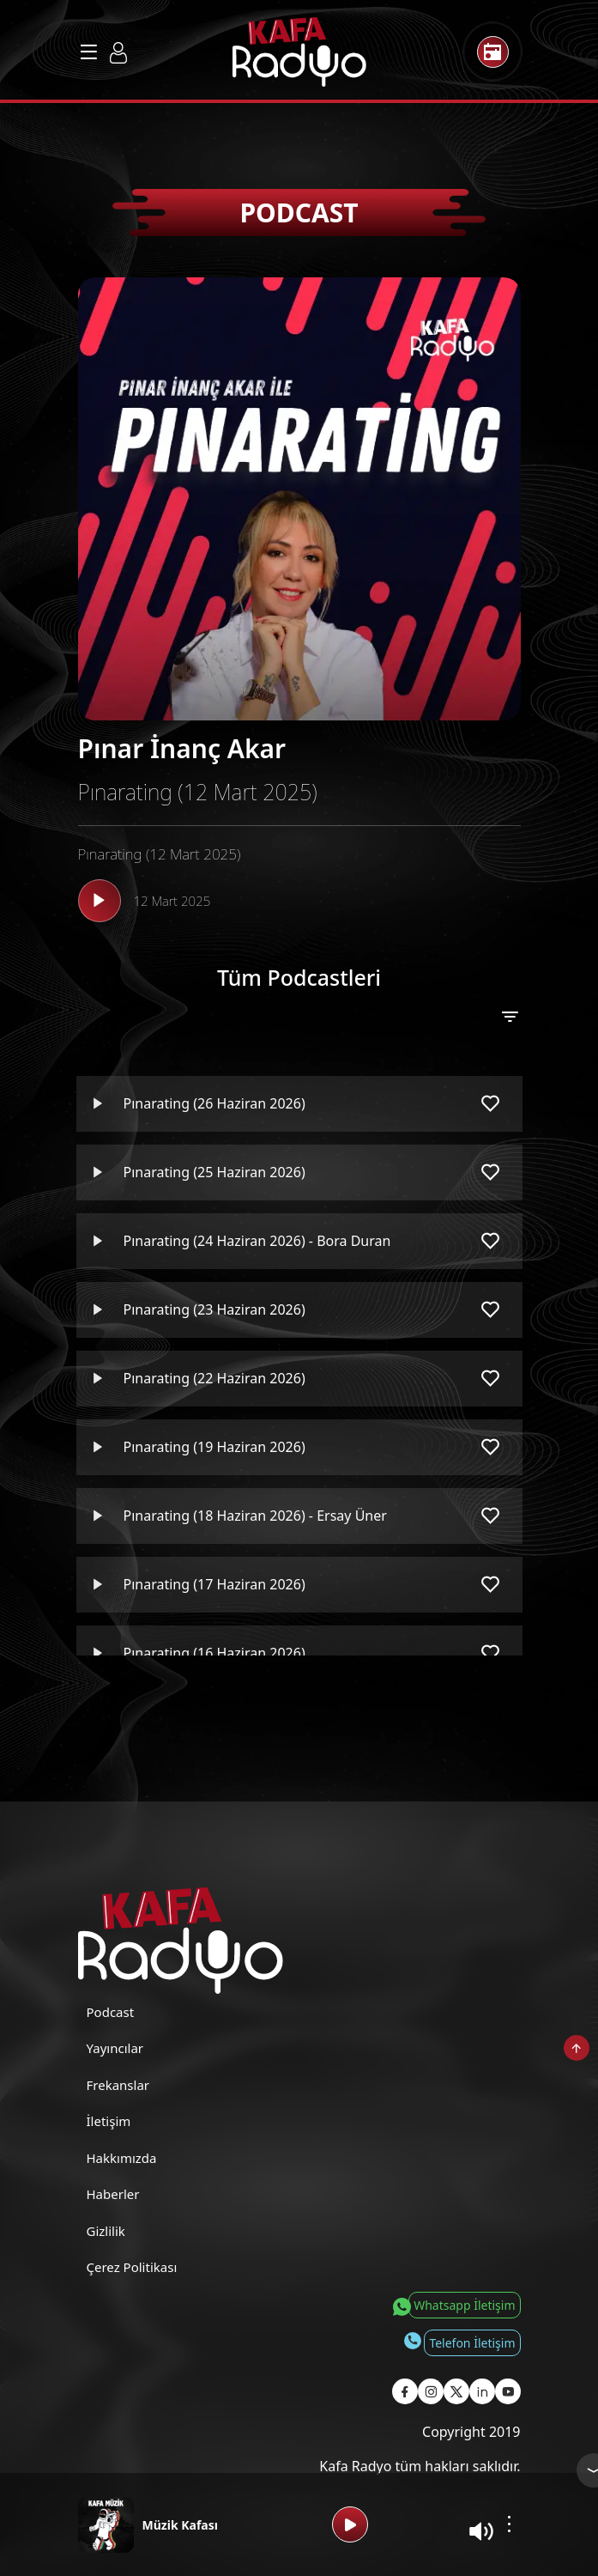  Describe the element at coordinates (132, 2266) in the screenshot. I see `Çerez Politikası` at that location.